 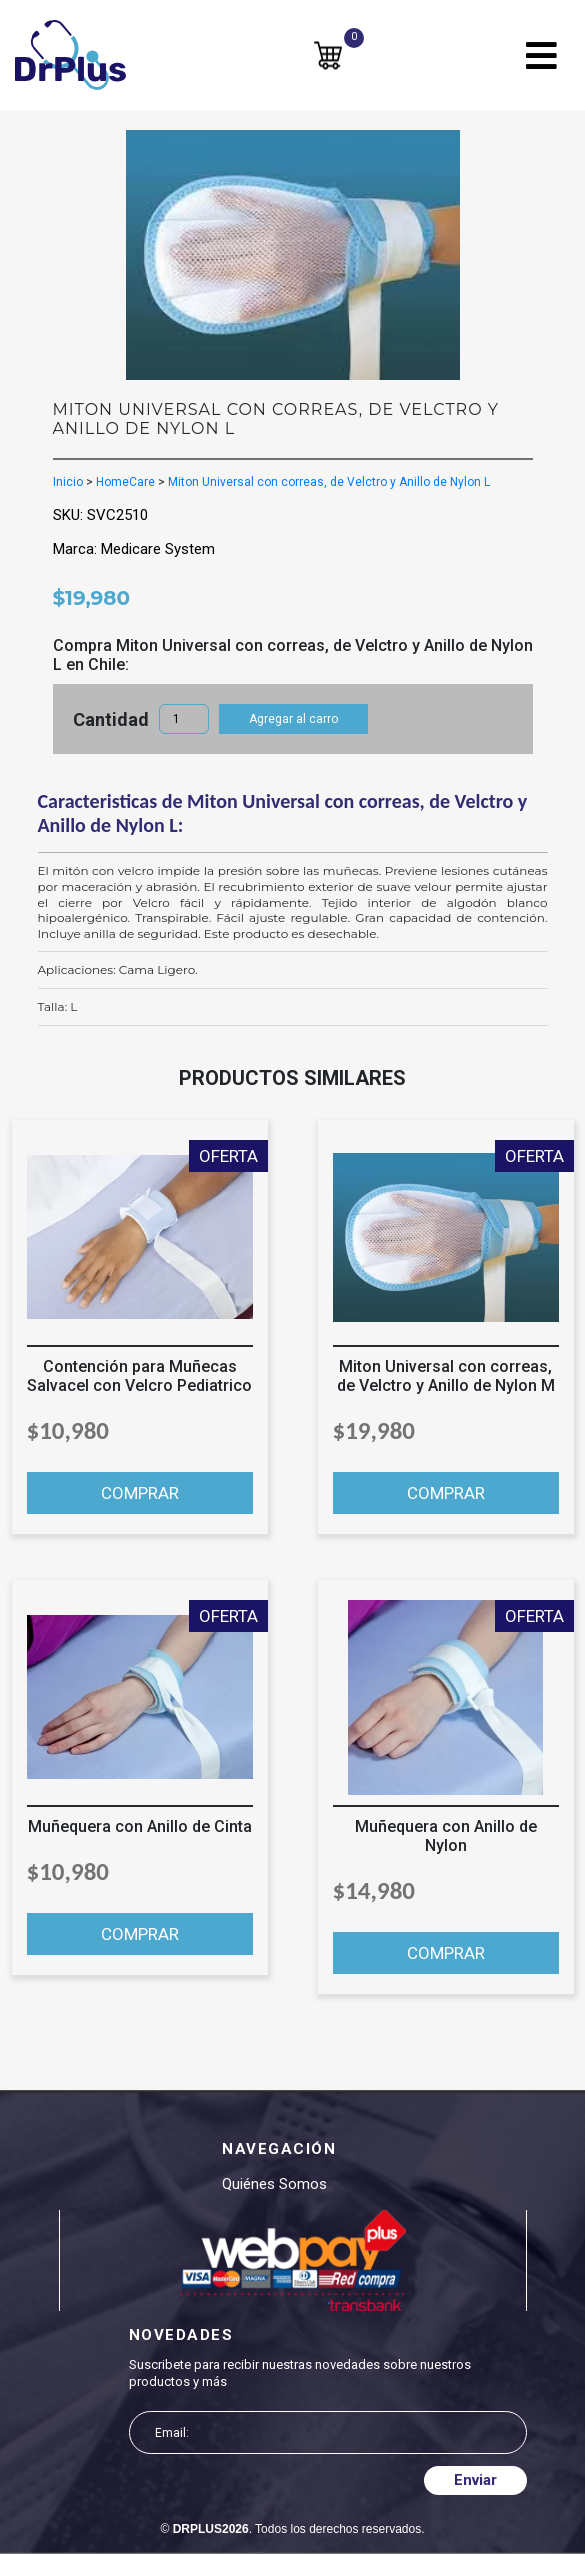 I want to click on HomeCare, so click(x=125, y=482).